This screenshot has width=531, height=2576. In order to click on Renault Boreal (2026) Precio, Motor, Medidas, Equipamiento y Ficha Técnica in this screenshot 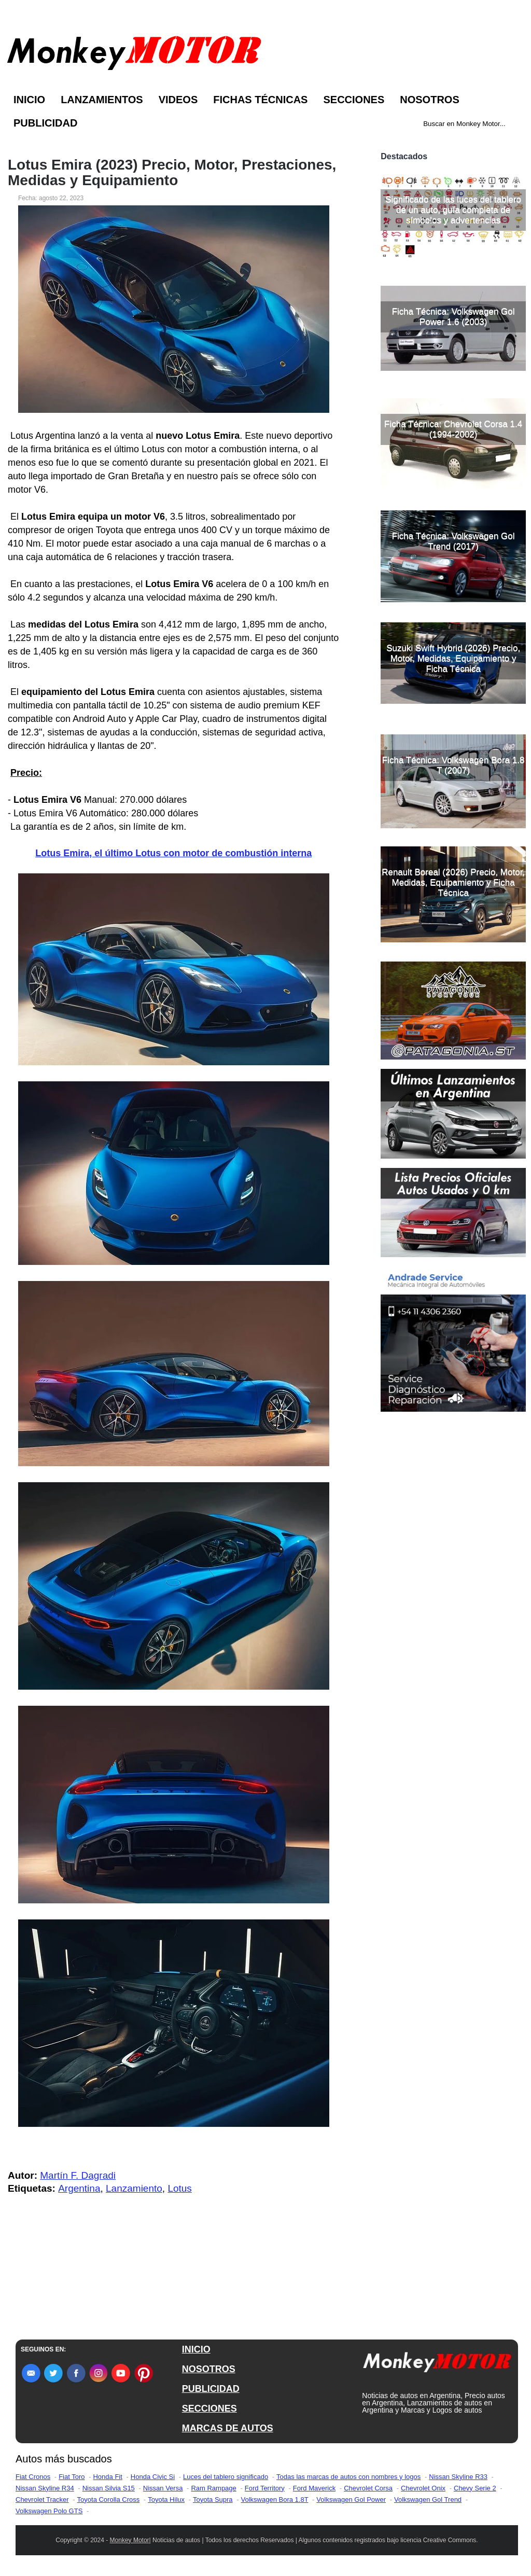, I will do `click(453, 882)`.